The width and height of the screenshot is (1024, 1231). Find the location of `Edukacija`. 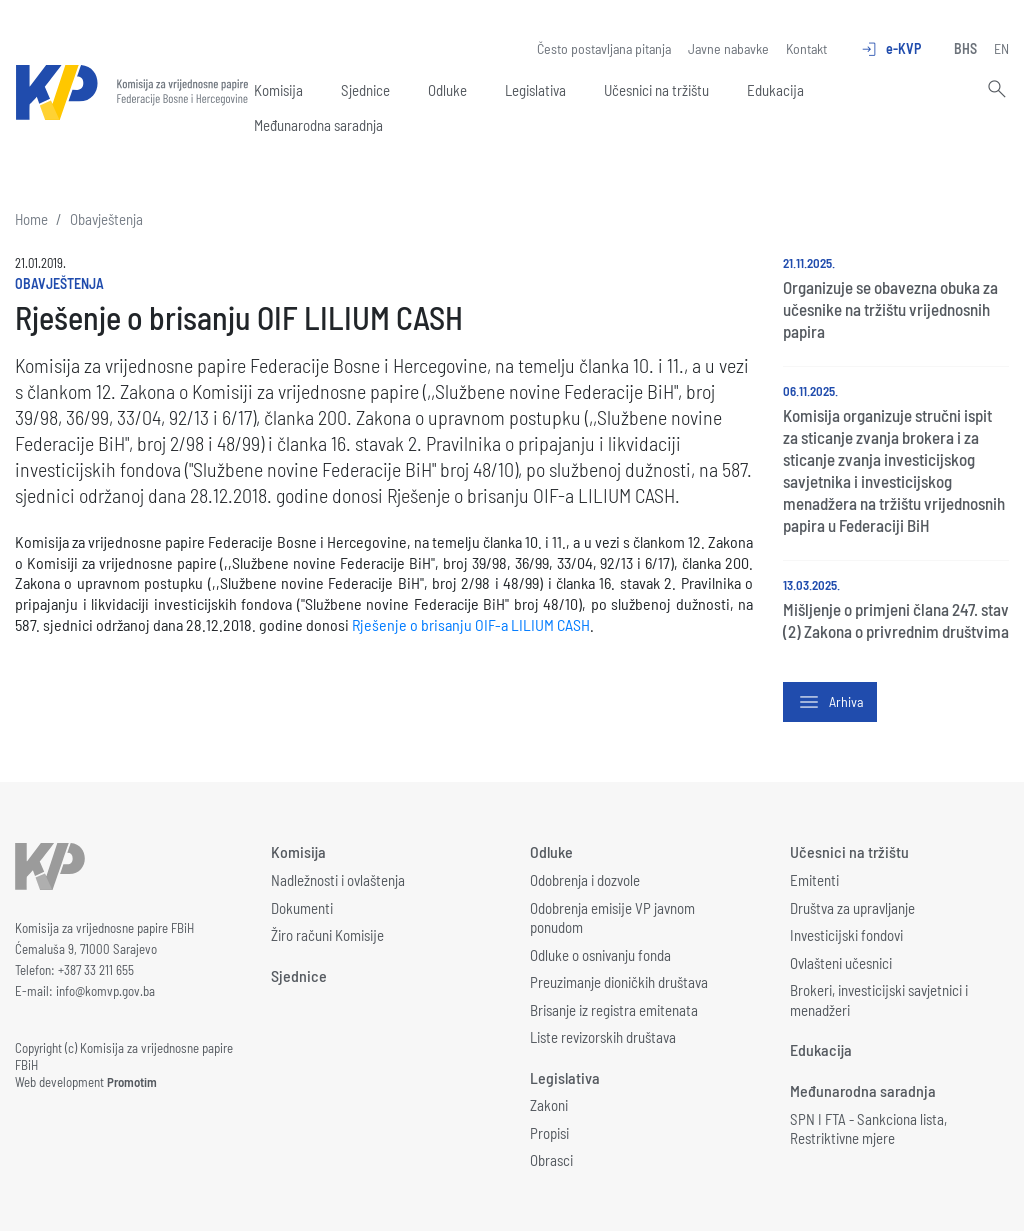

Edukacija is located at coordinates (775, 90).